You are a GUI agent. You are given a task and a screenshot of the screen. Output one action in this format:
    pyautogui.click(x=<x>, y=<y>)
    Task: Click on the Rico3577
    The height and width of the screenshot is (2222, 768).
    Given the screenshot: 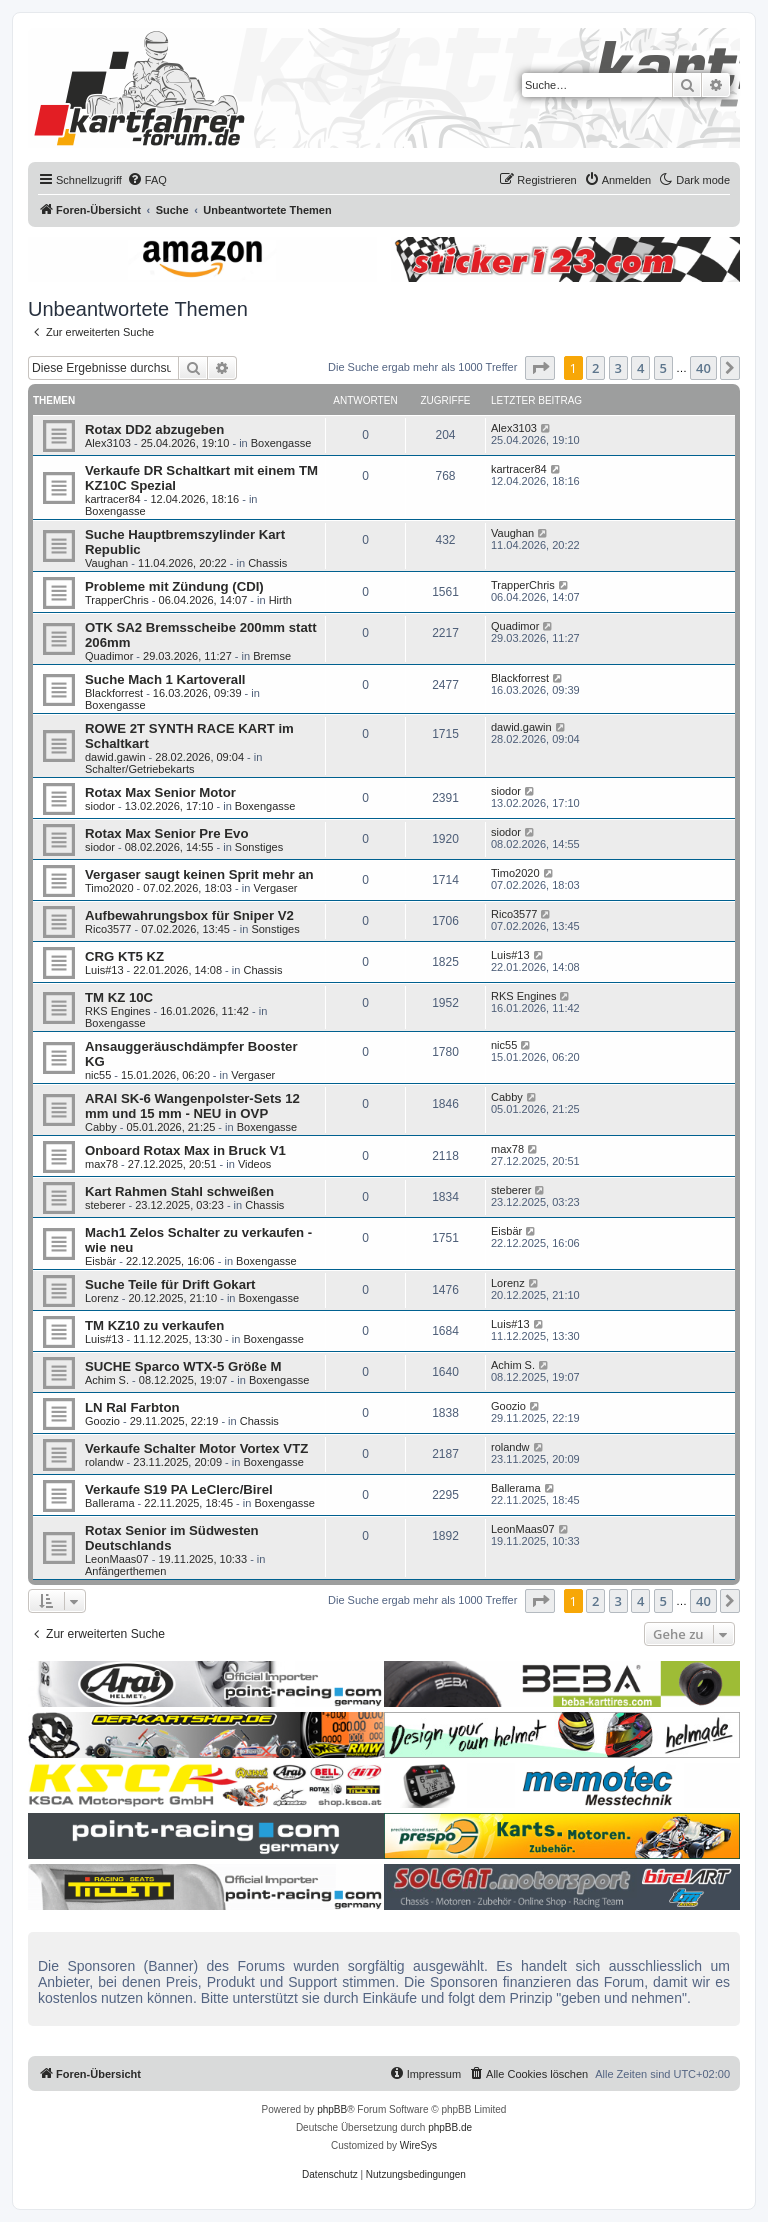 What is the action you would take?
    pyautogui.click(x=108, y=929)
    